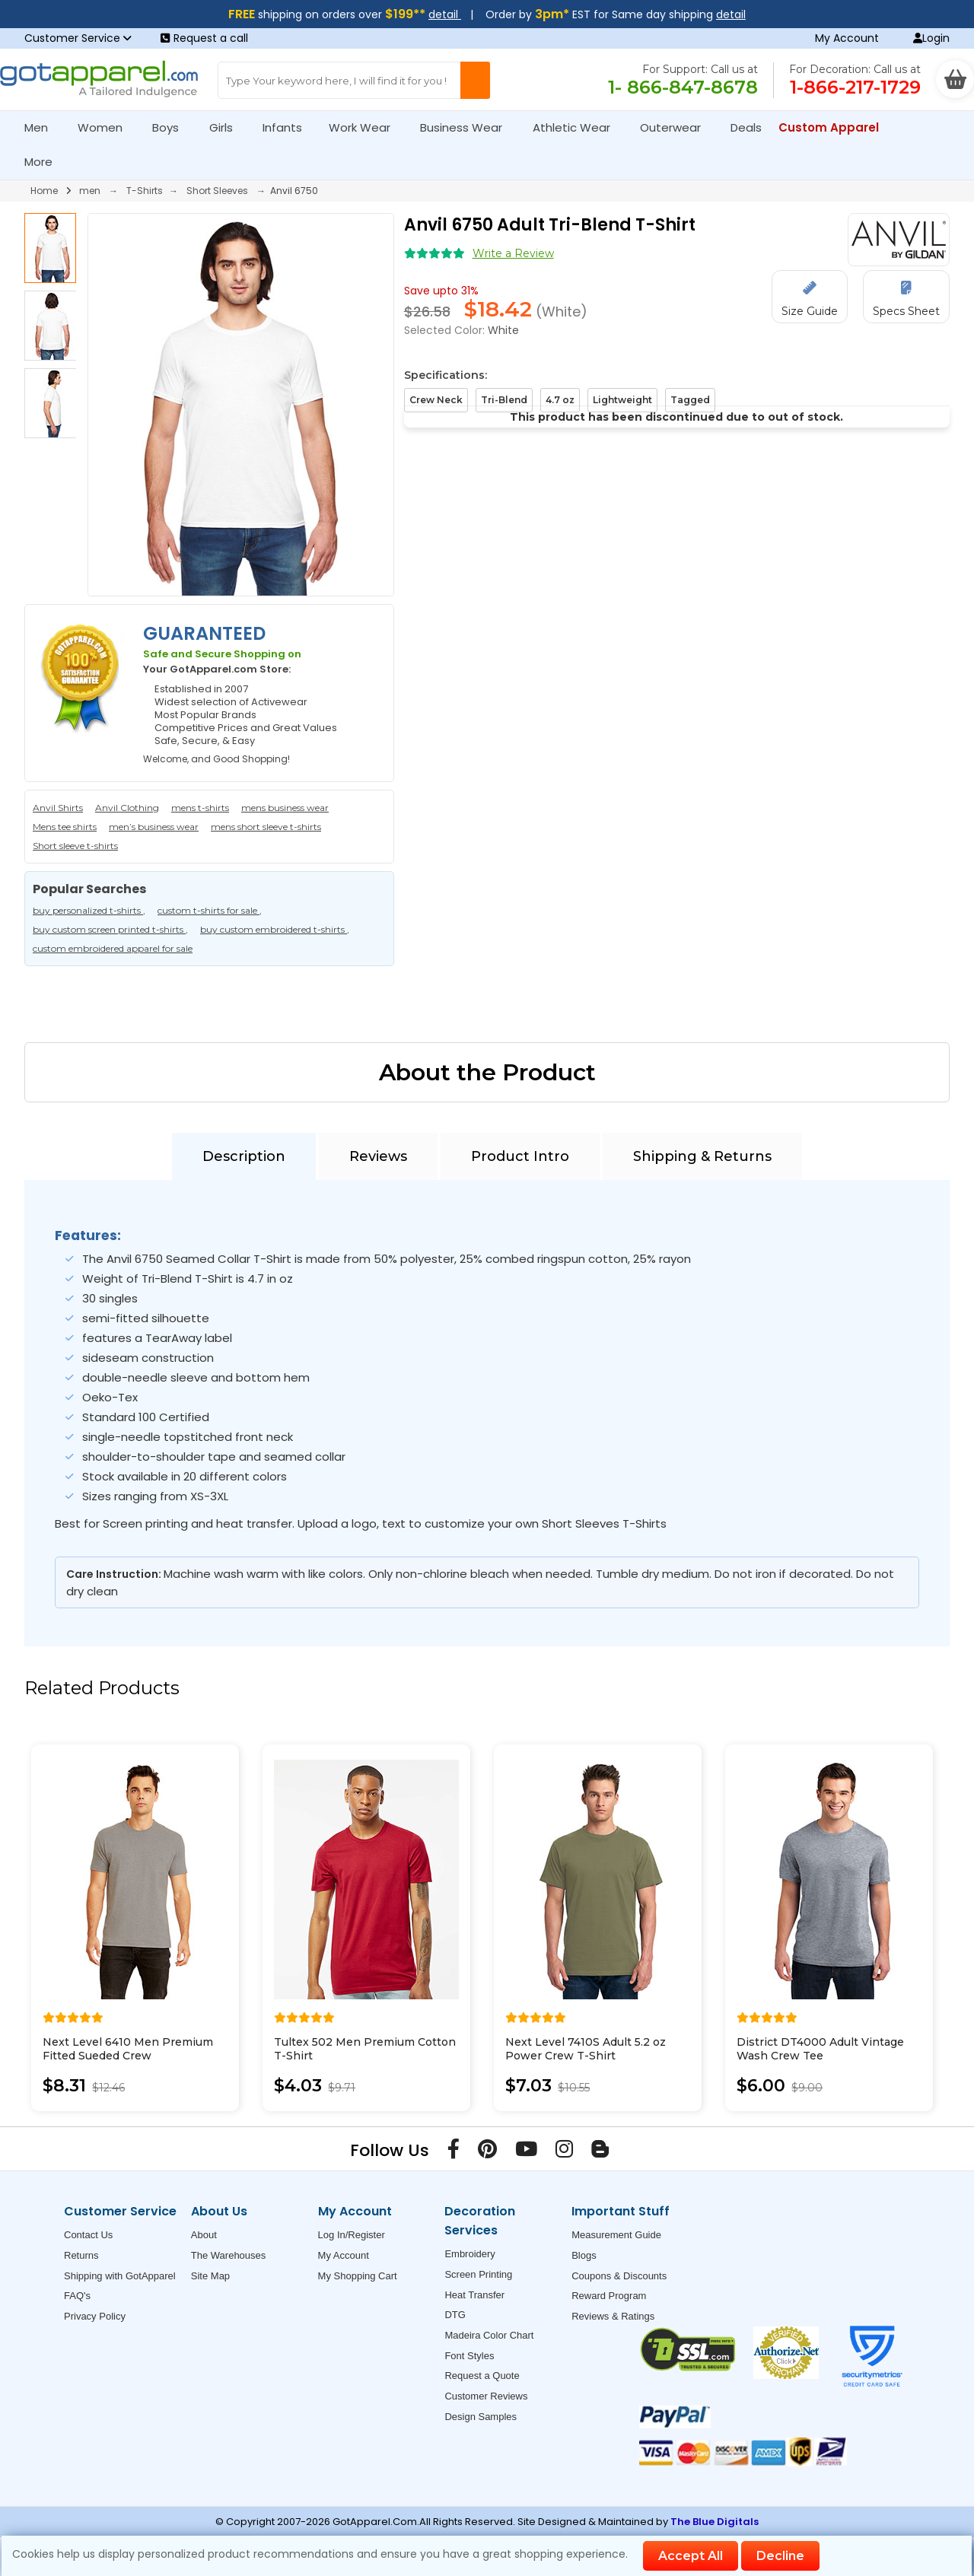  What do you see at coordinates (204, 38) in the screenshot?
I see `Request a call` at bounding box center [204, 38].